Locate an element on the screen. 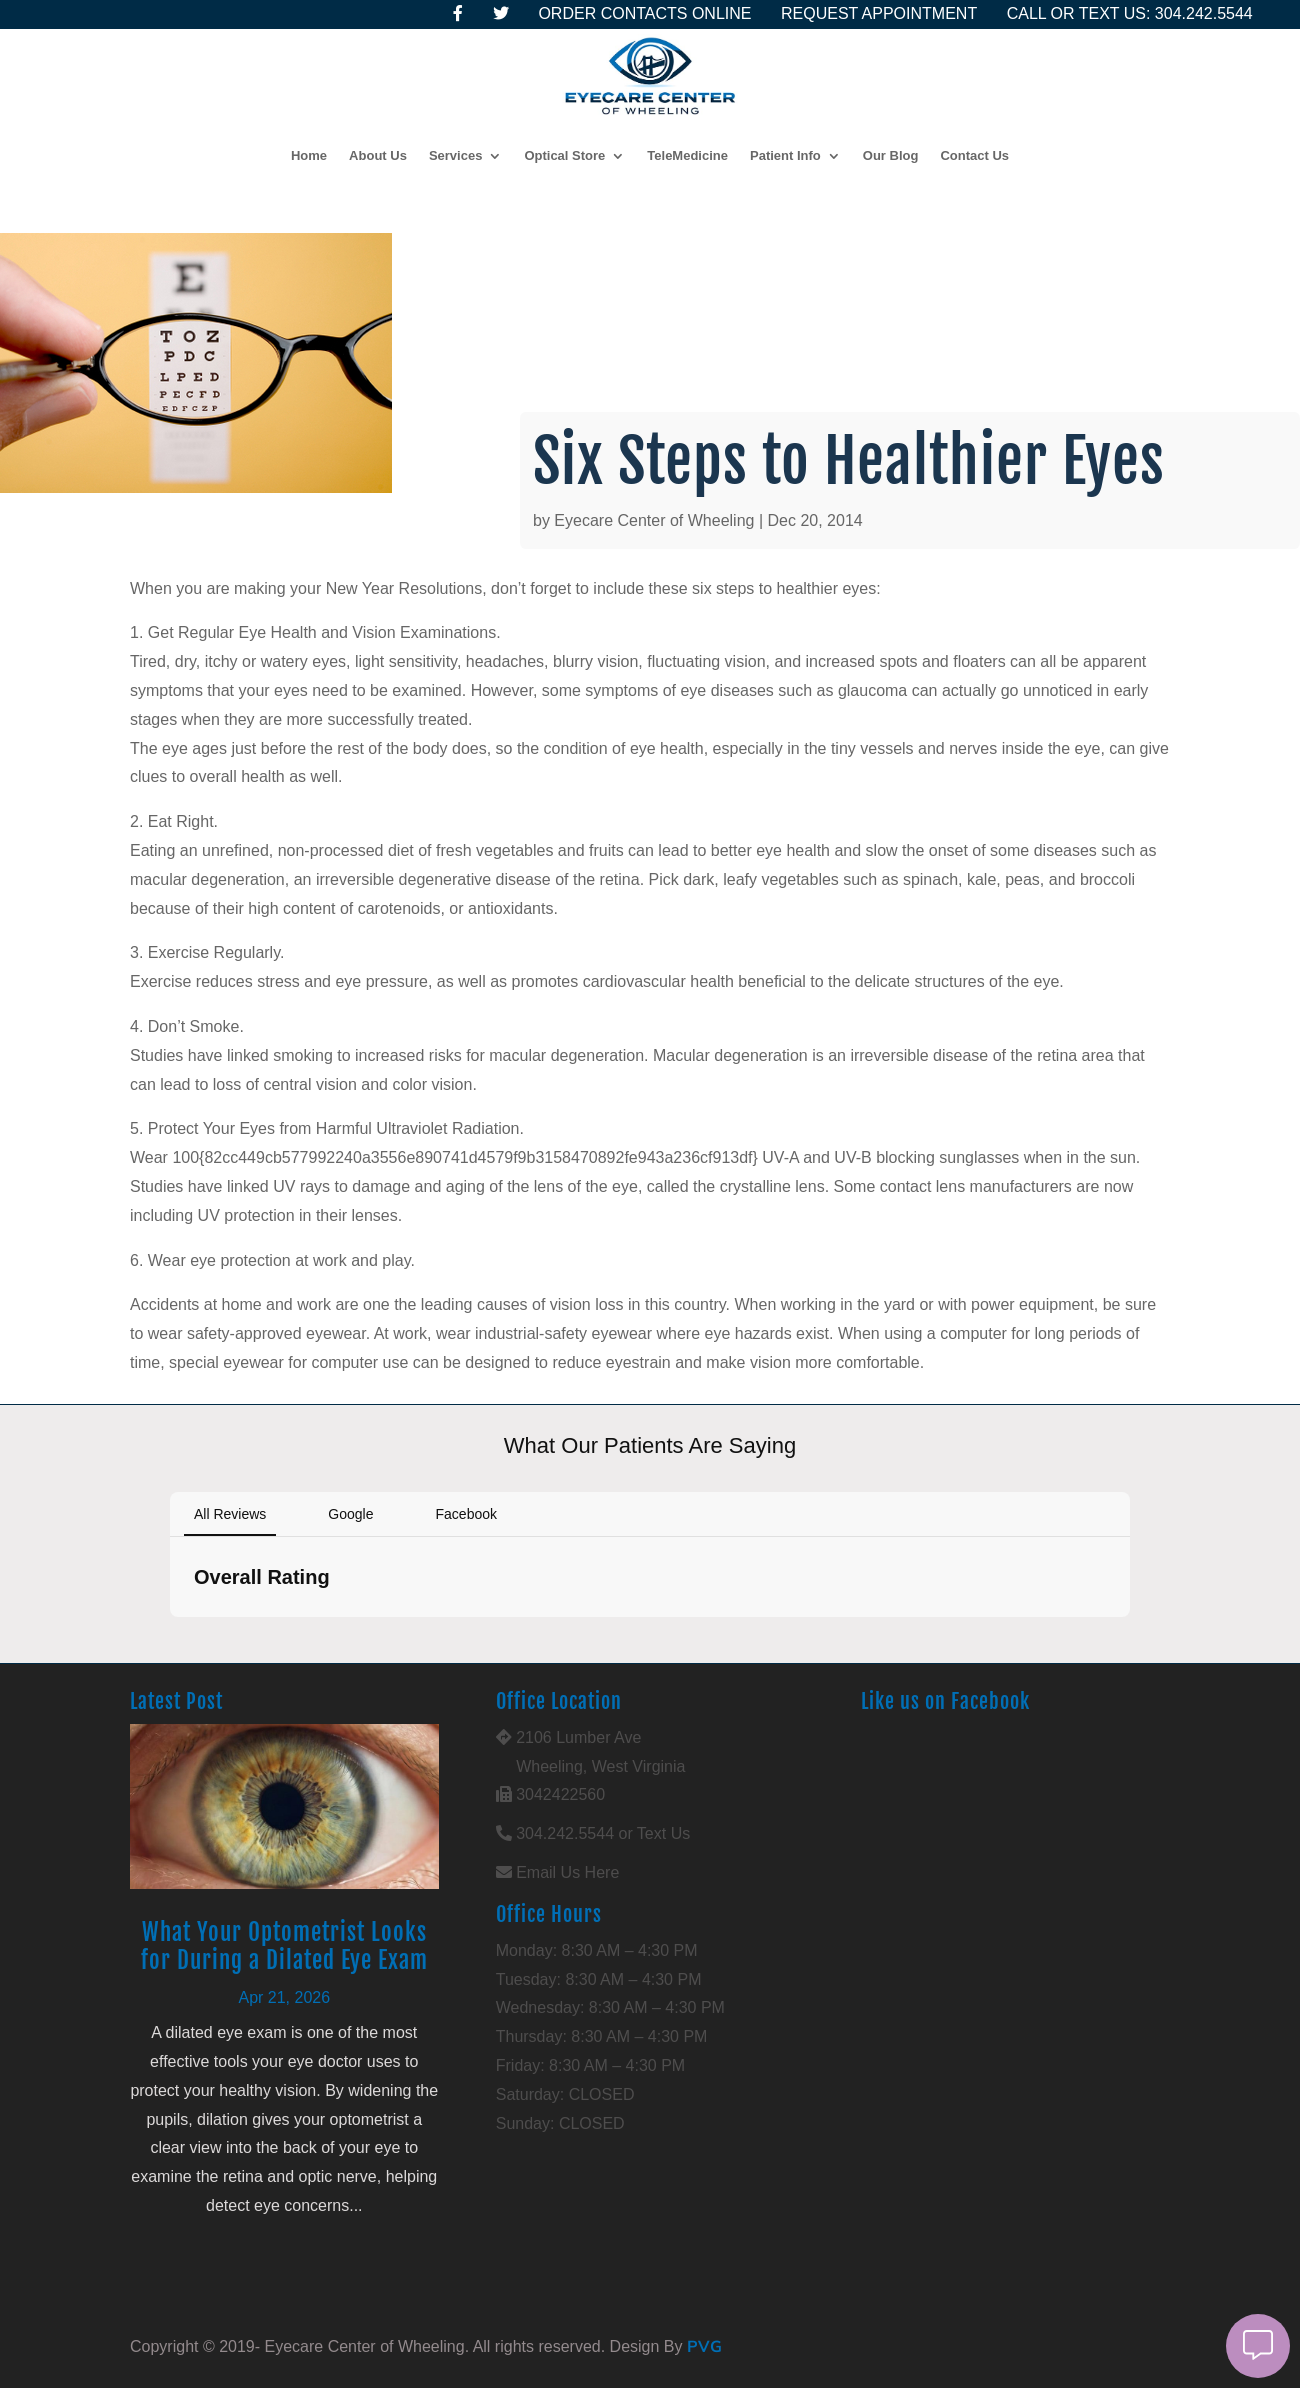 The width and height of the screenshot is (1300, 2388). Our Blog is located at coordinates (891, 155).